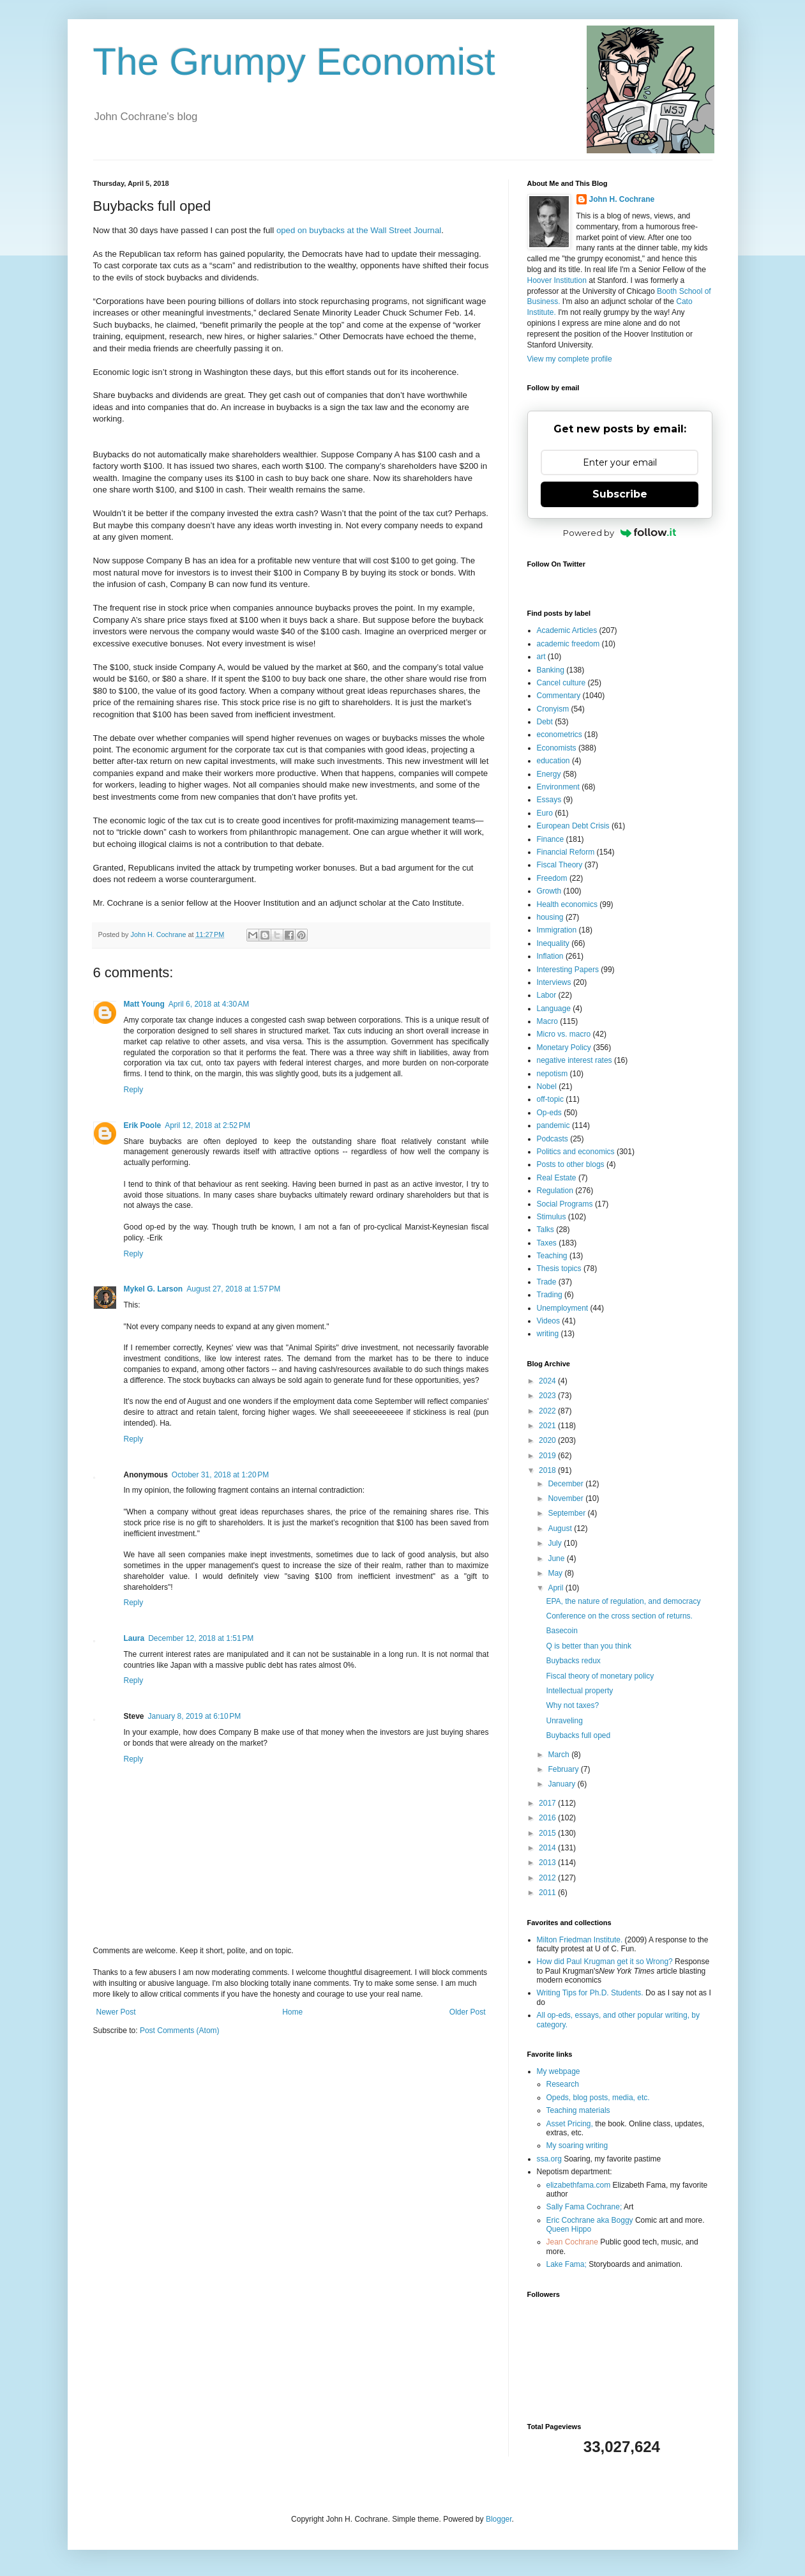 The width and height of the screenshot is (805, 2576). I want to click on Immigration, so click(557, 930).